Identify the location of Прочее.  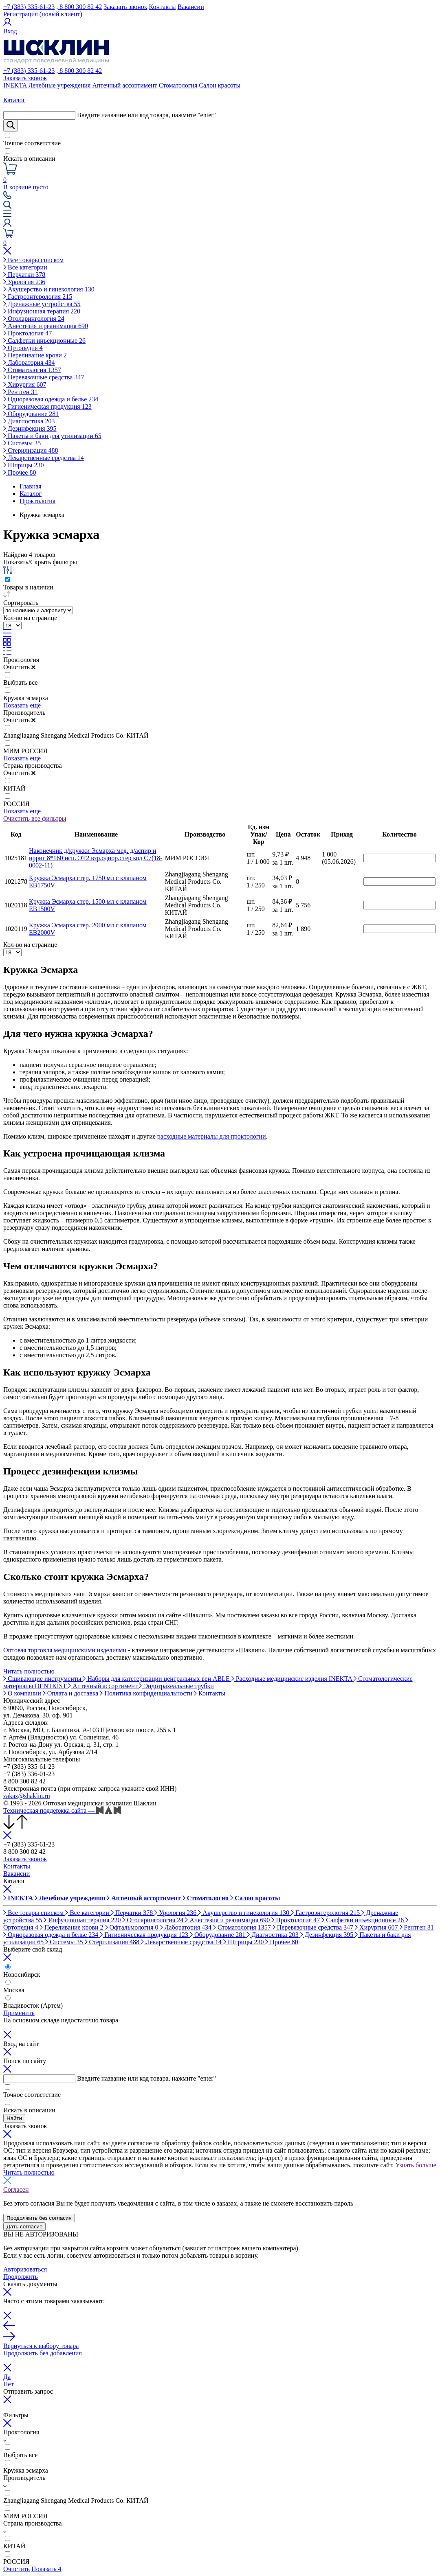
(19, 472).